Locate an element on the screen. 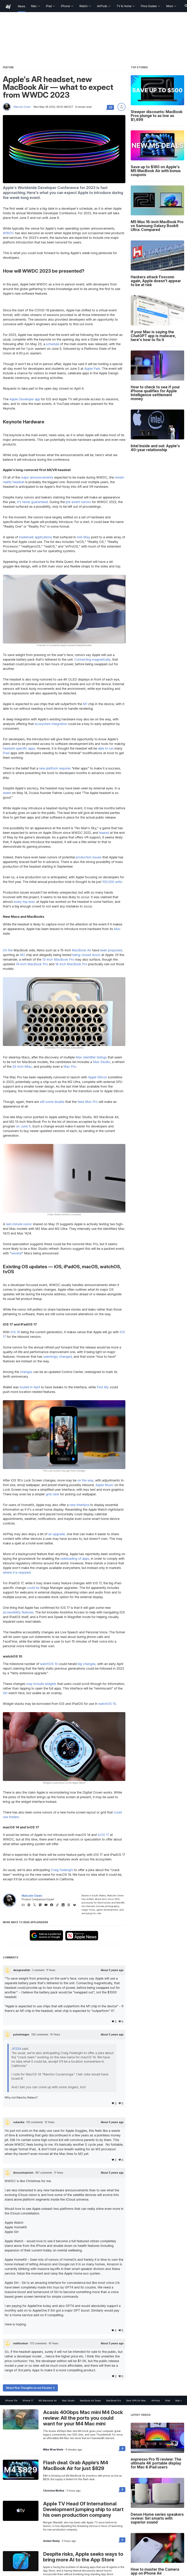 The image size is (187, 2576). sideloading of apps is located at coordinates (74, 1558).